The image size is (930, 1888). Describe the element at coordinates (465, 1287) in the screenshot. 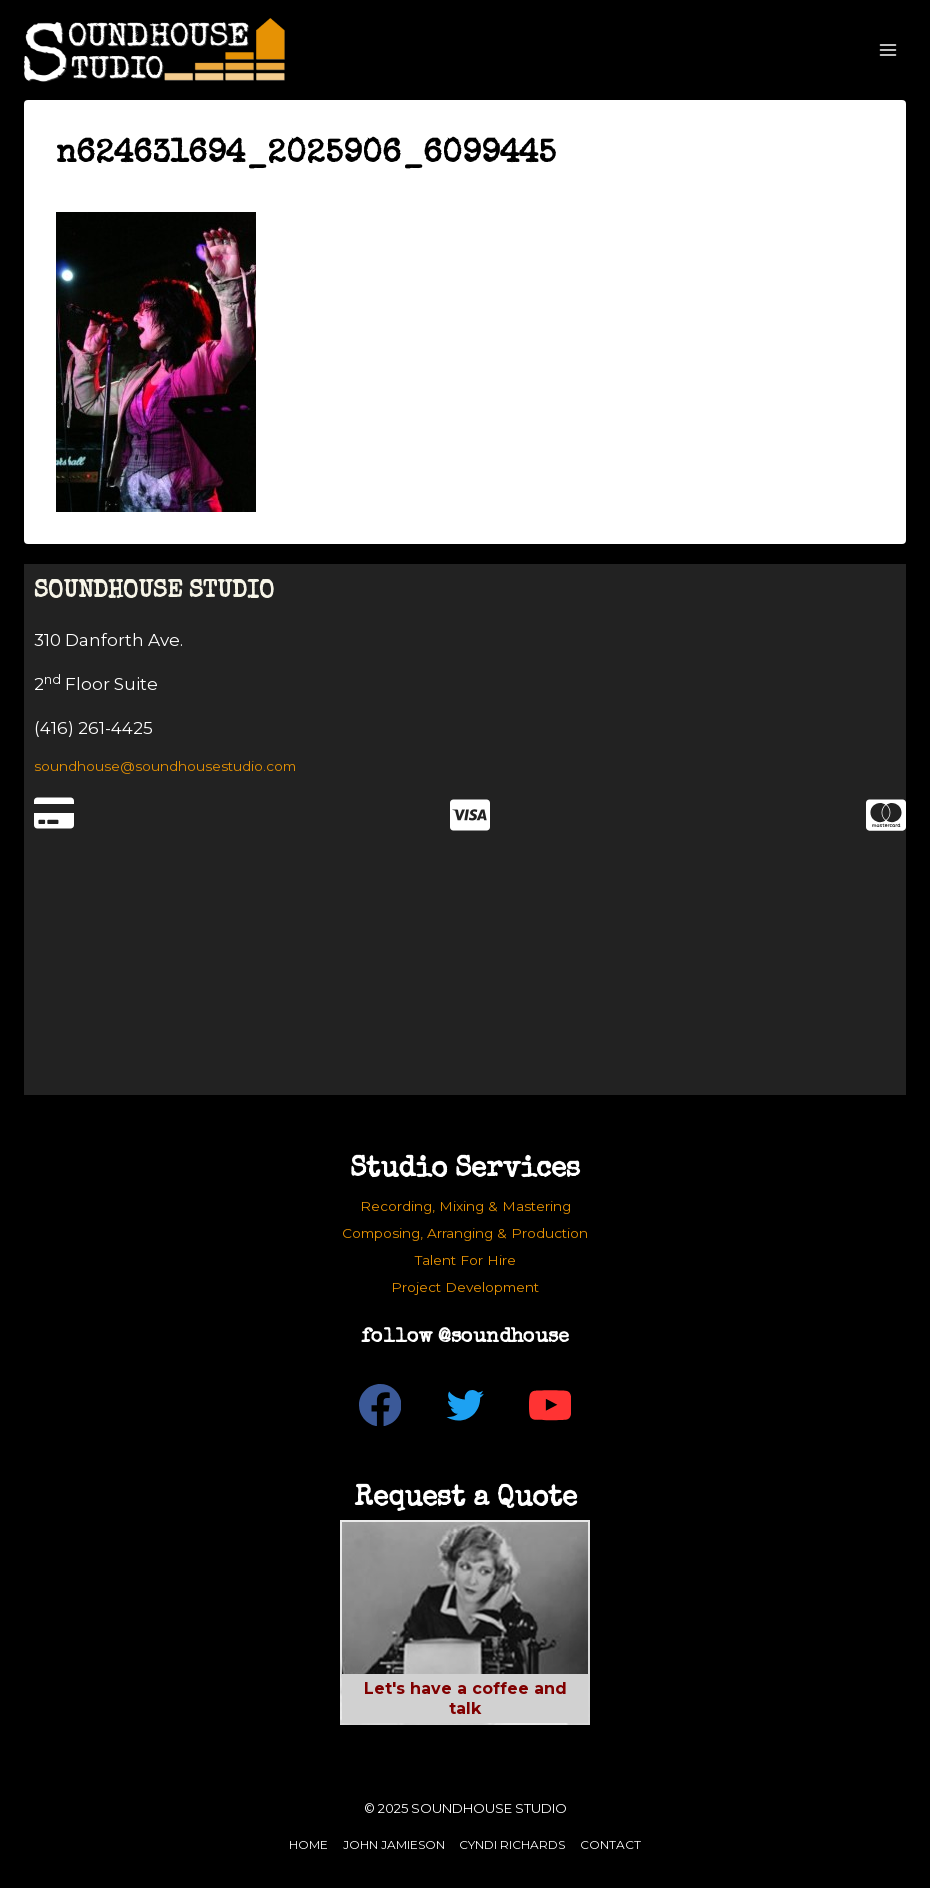

I see `Project Development` at that location.